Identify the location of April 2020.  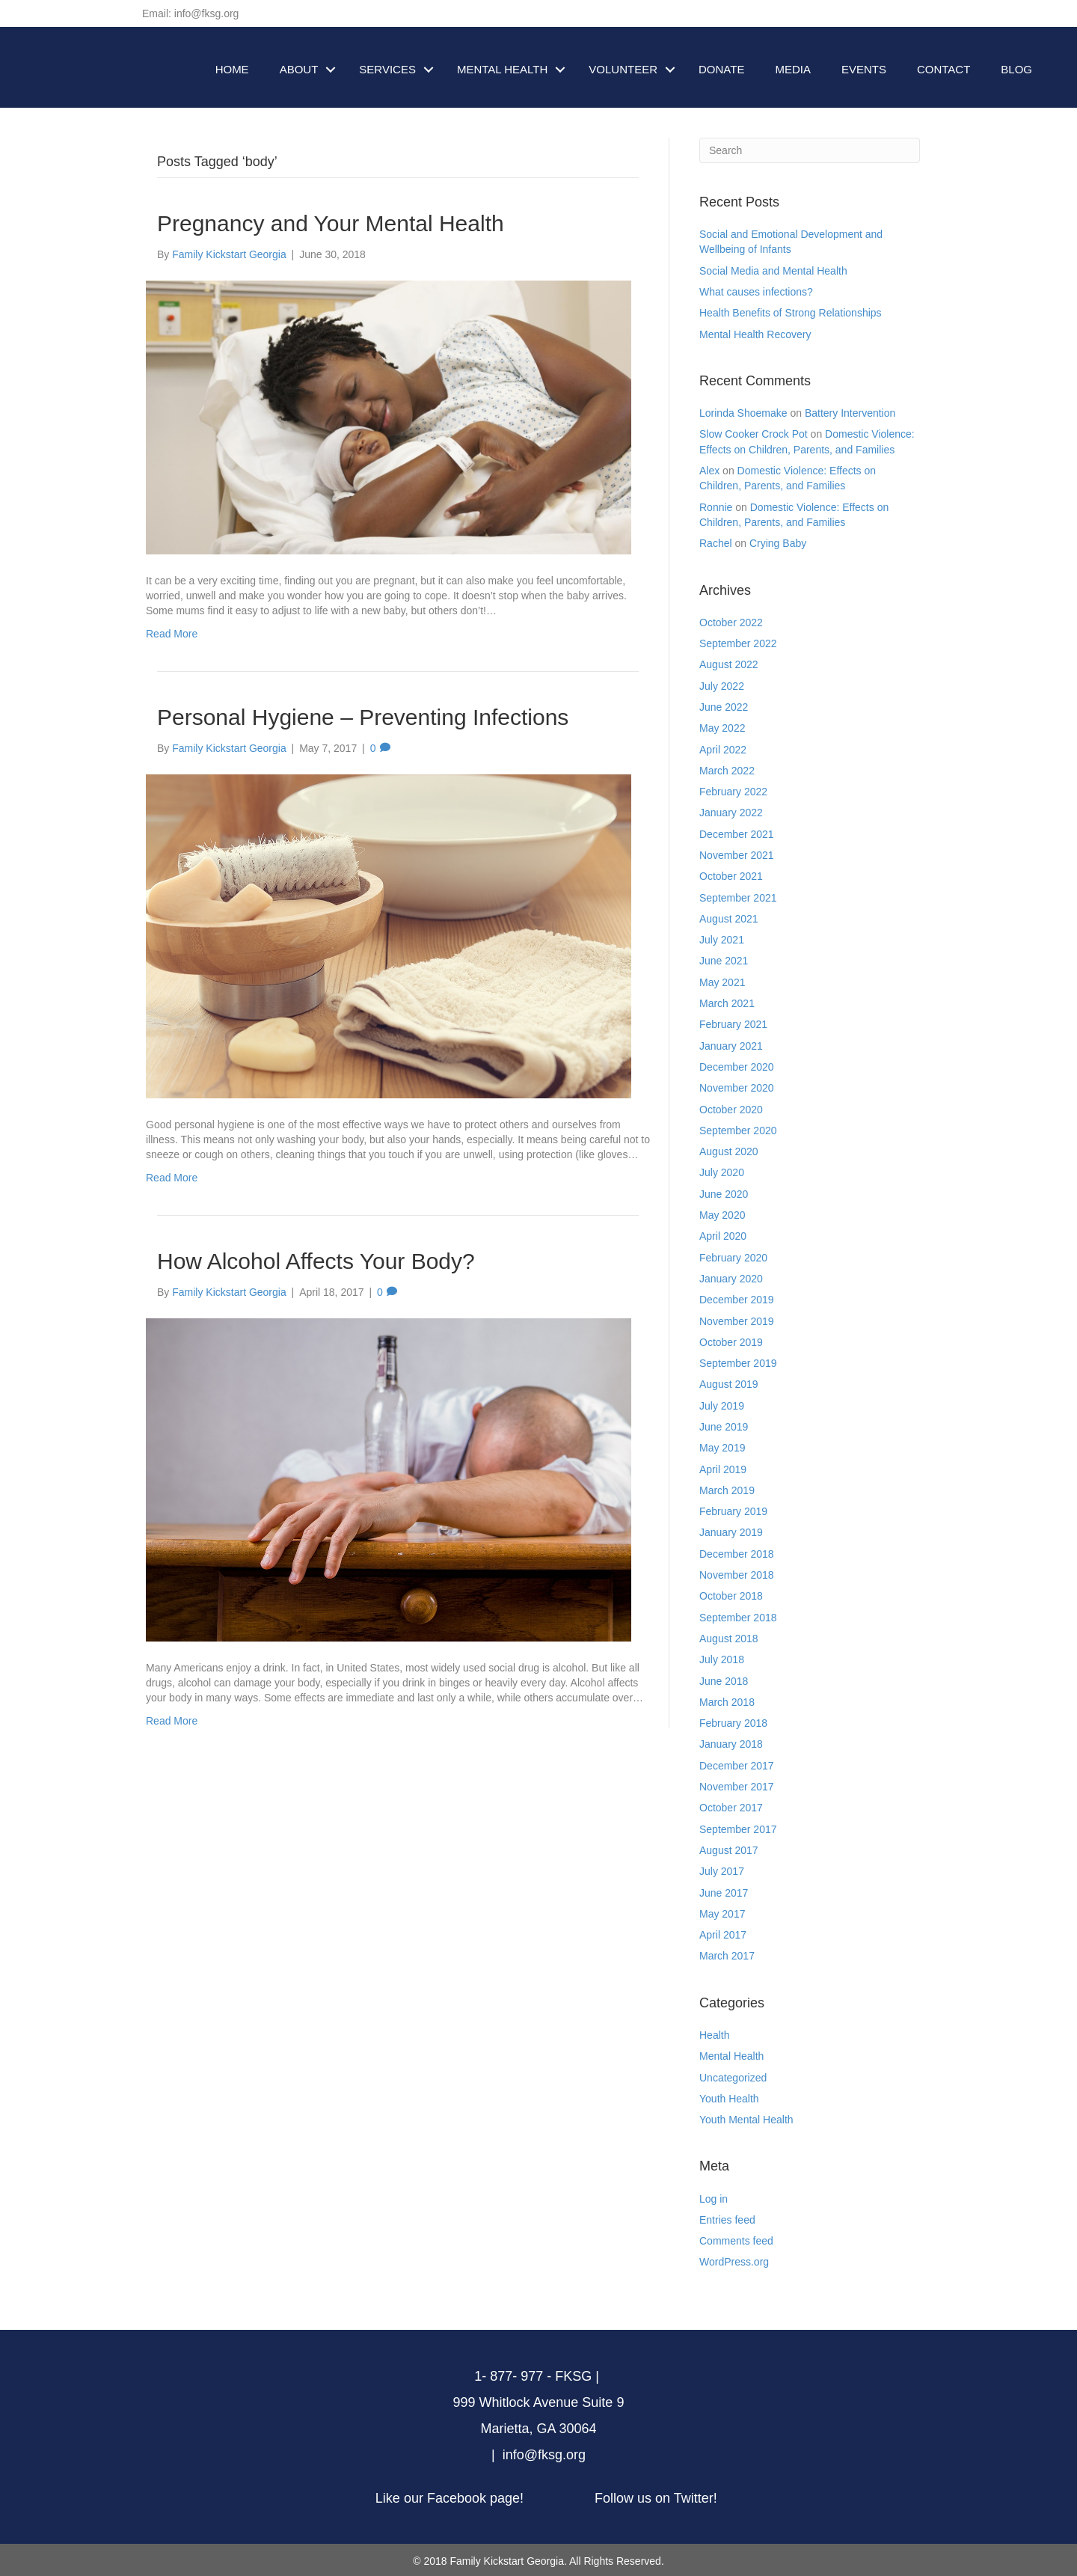
(722, 1236).